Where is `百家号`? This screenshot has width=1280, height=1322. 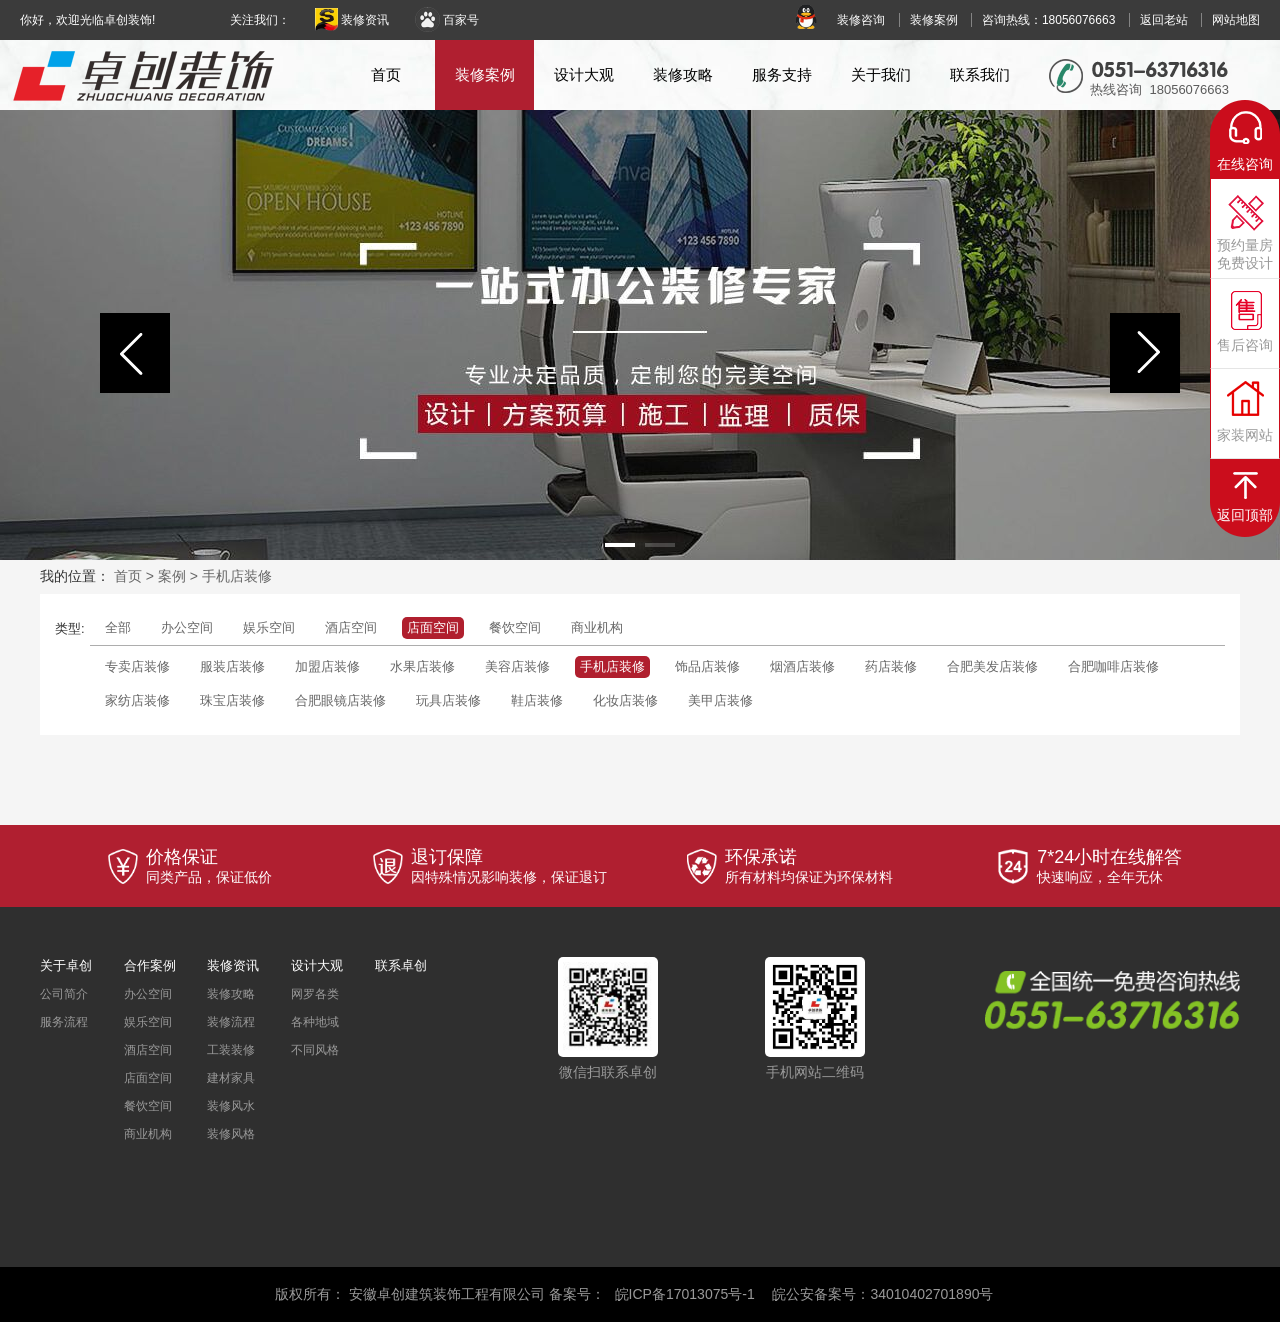
百家号 is located at coordinates (447, 19).